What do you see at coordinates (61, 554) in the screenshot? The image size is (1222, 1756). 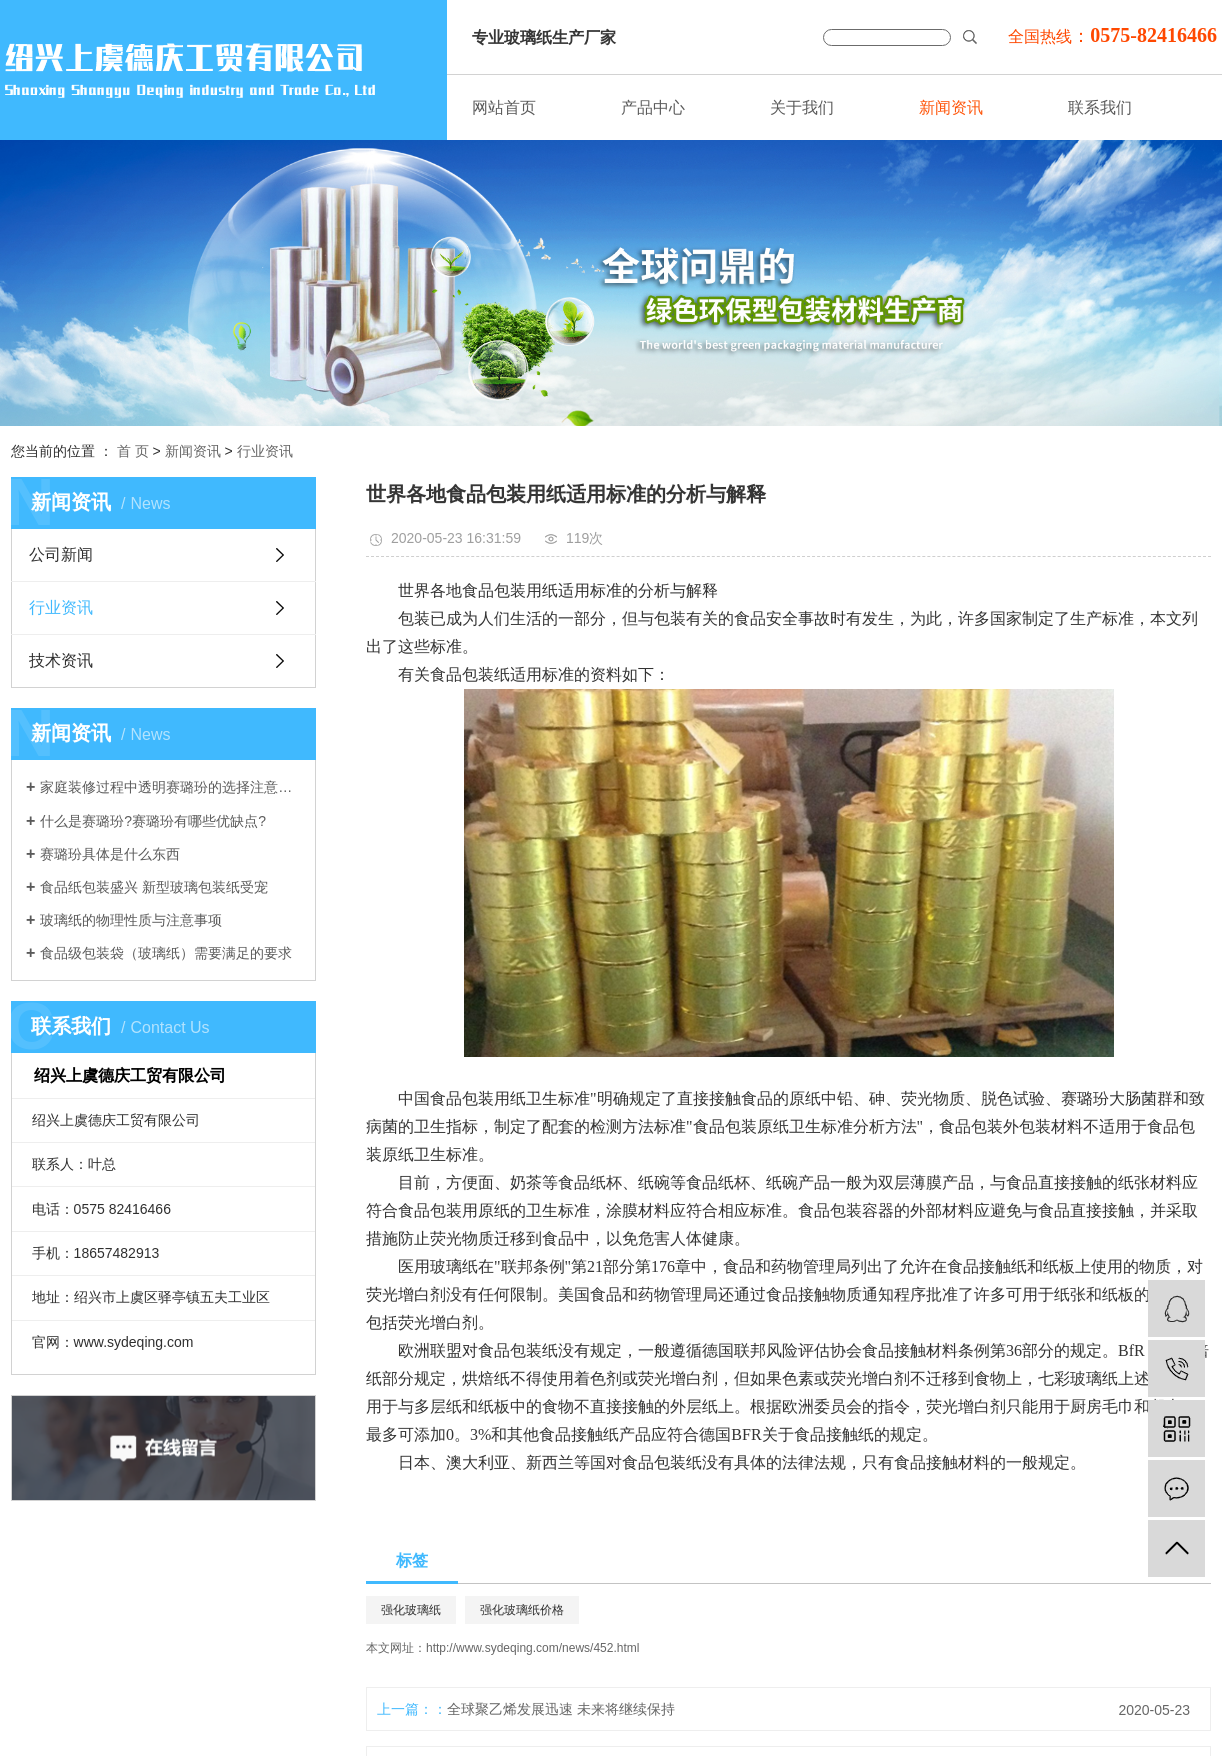 I see `公司新闻` at bounding box center [61, 554].